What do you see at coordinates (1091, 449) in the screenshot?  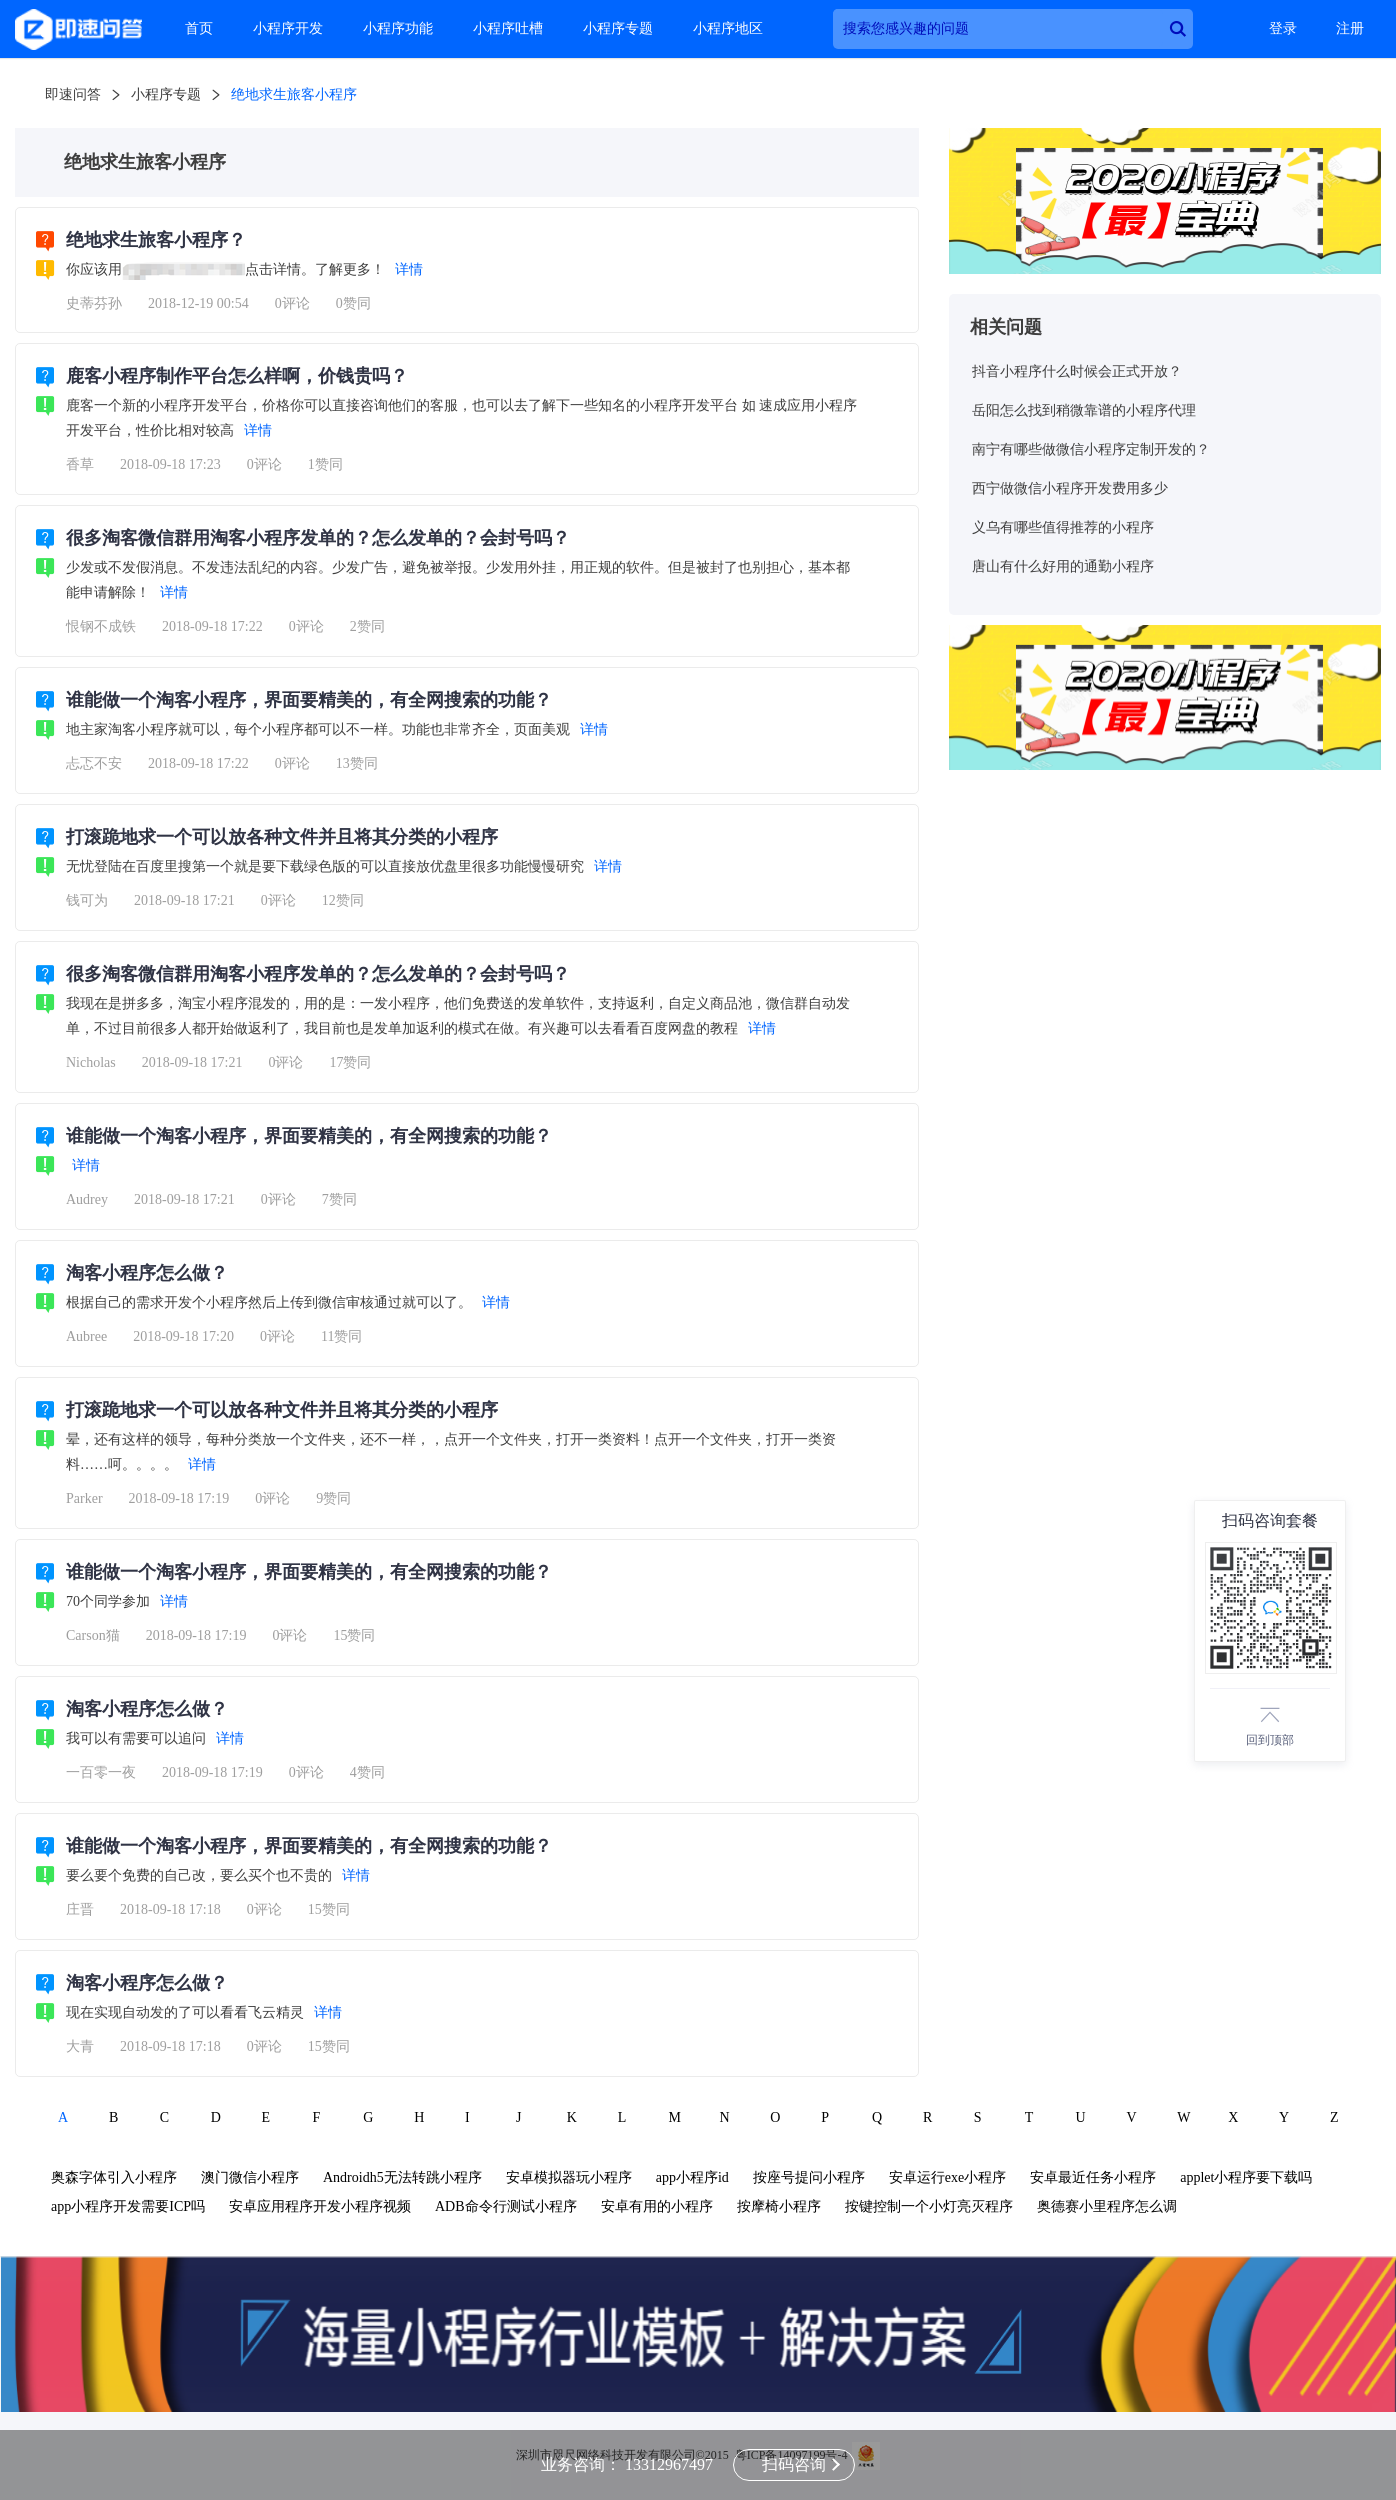 I see `南宁有哪些做微信小程序定制开发的？` at bounding box center [1091, 449].